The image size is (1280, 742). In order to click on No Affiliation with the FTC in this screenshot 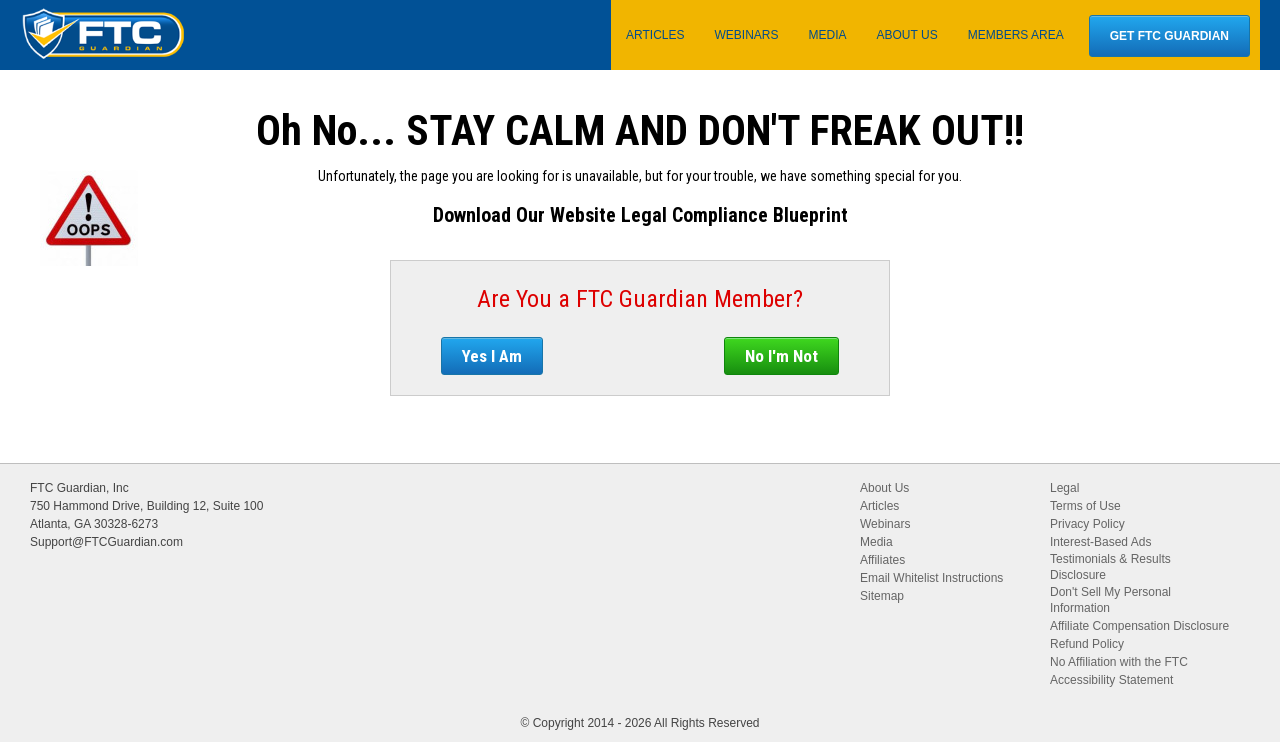, I will do `click(1119, 662)`.